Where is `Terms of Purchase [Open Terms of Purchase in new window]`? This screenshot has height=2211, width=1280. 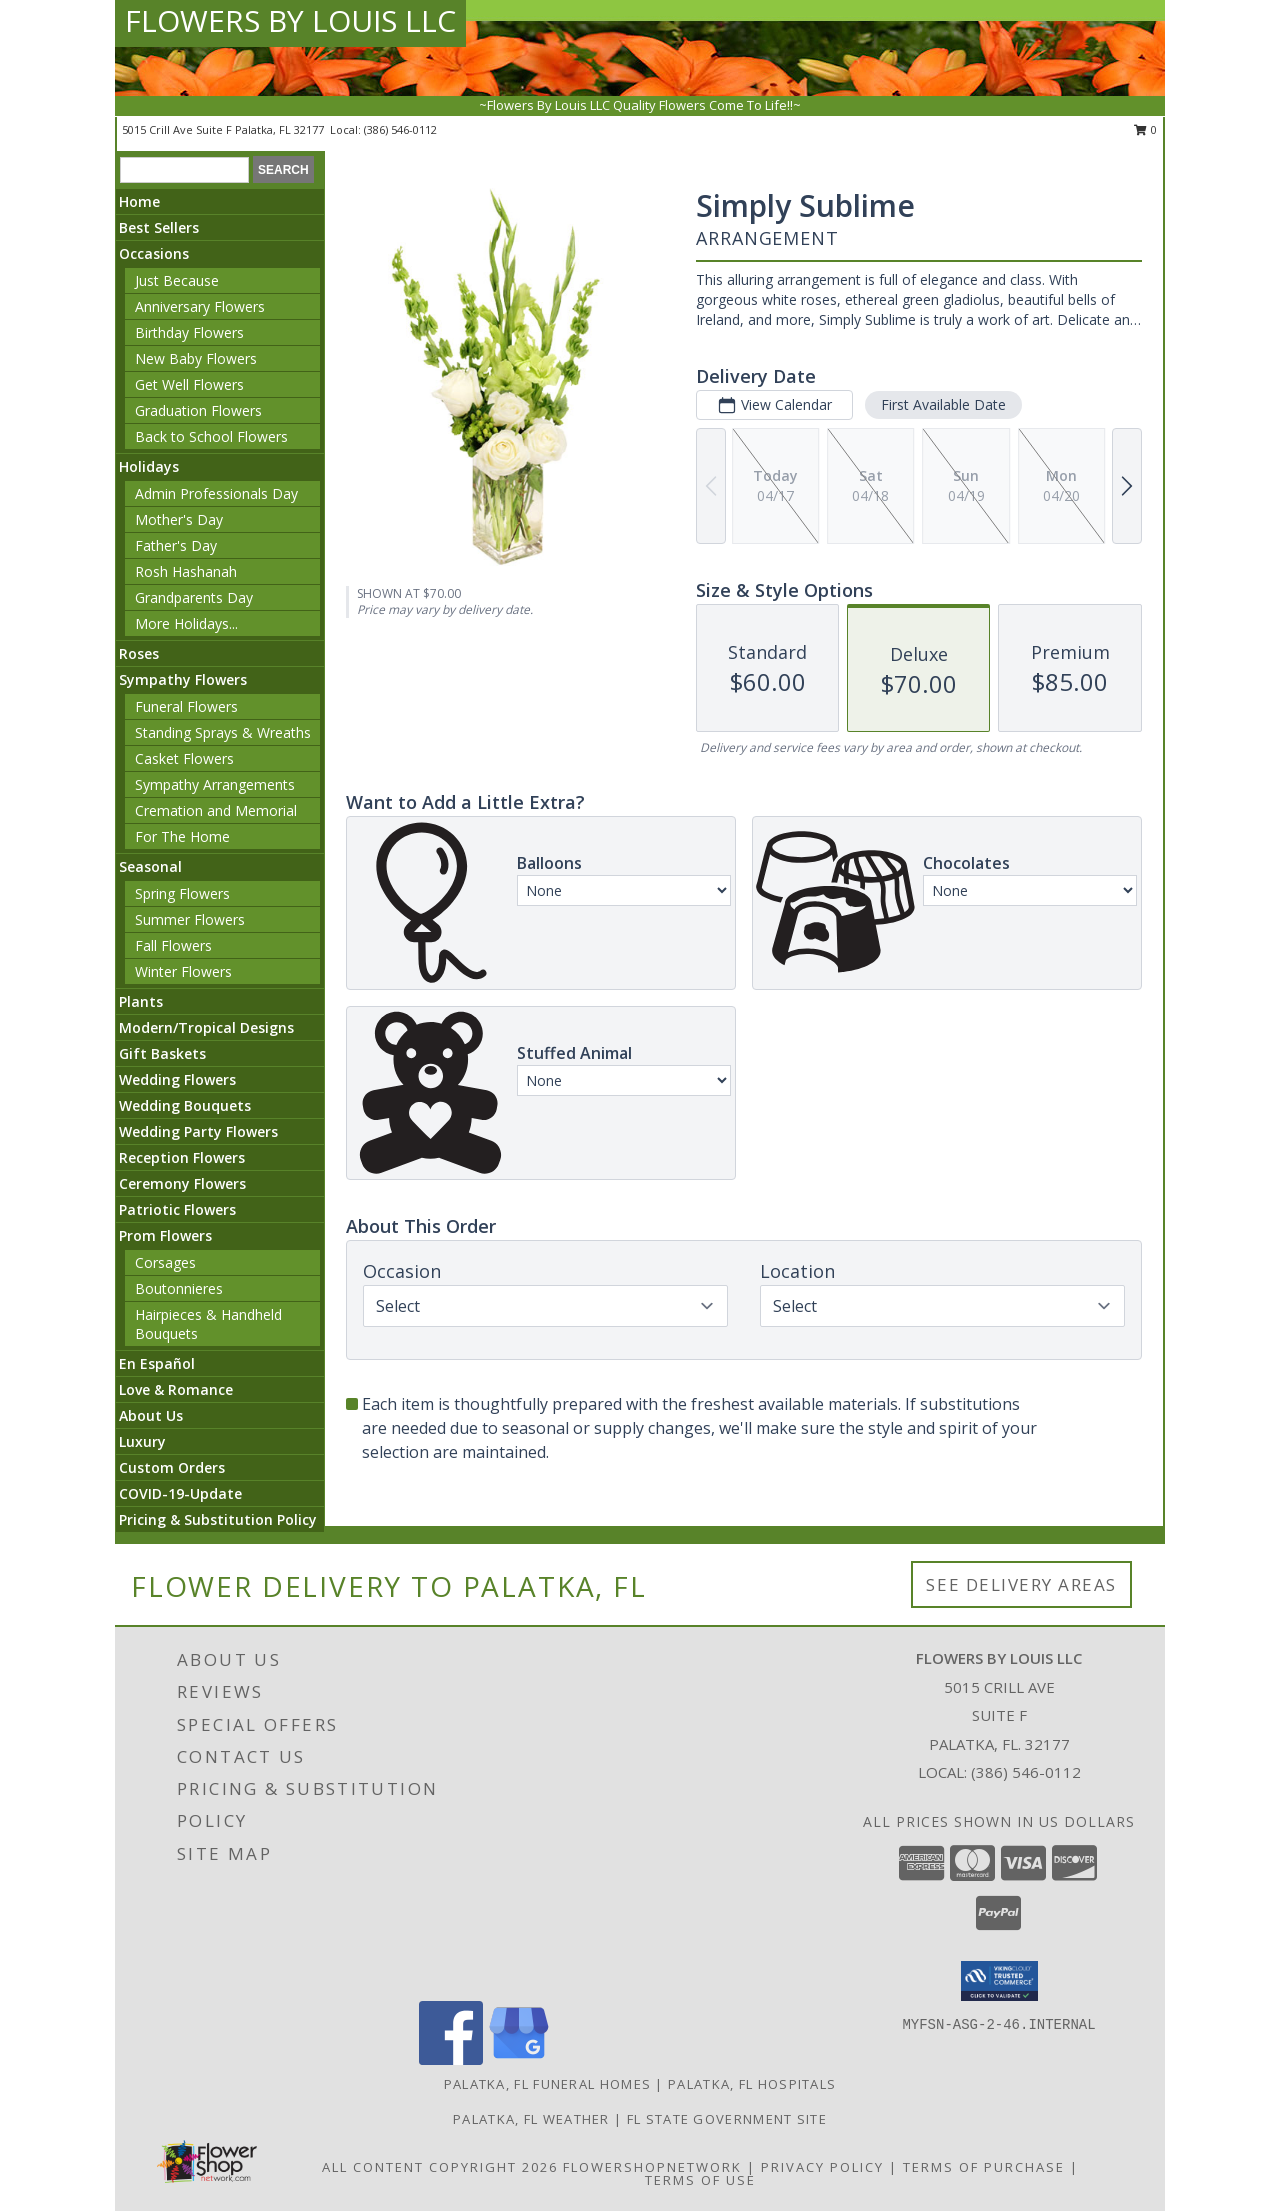 Terms of Purchase [Open Terms of Purchase in new window] is located at coordinates (984, 2167).